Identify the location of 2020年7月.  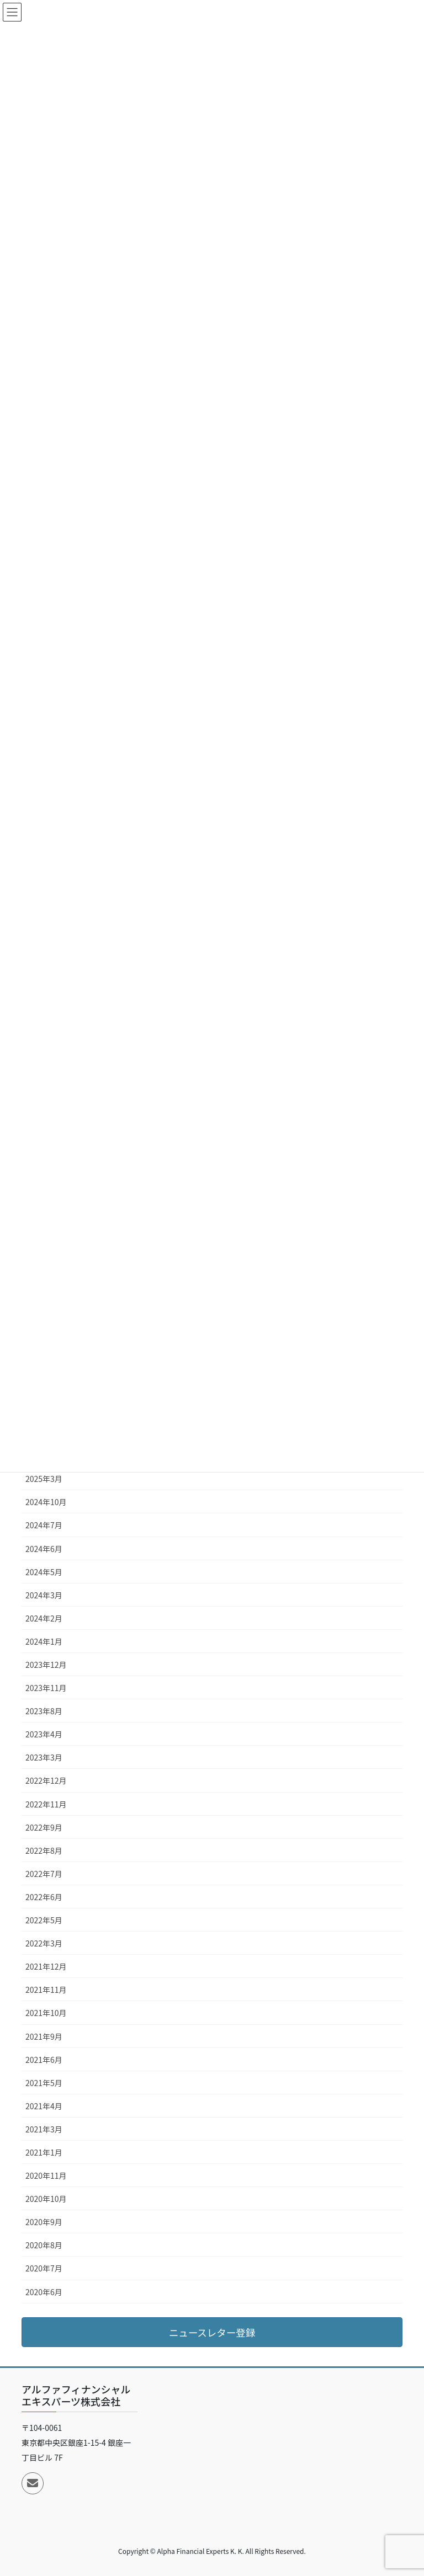
(43, 2268).